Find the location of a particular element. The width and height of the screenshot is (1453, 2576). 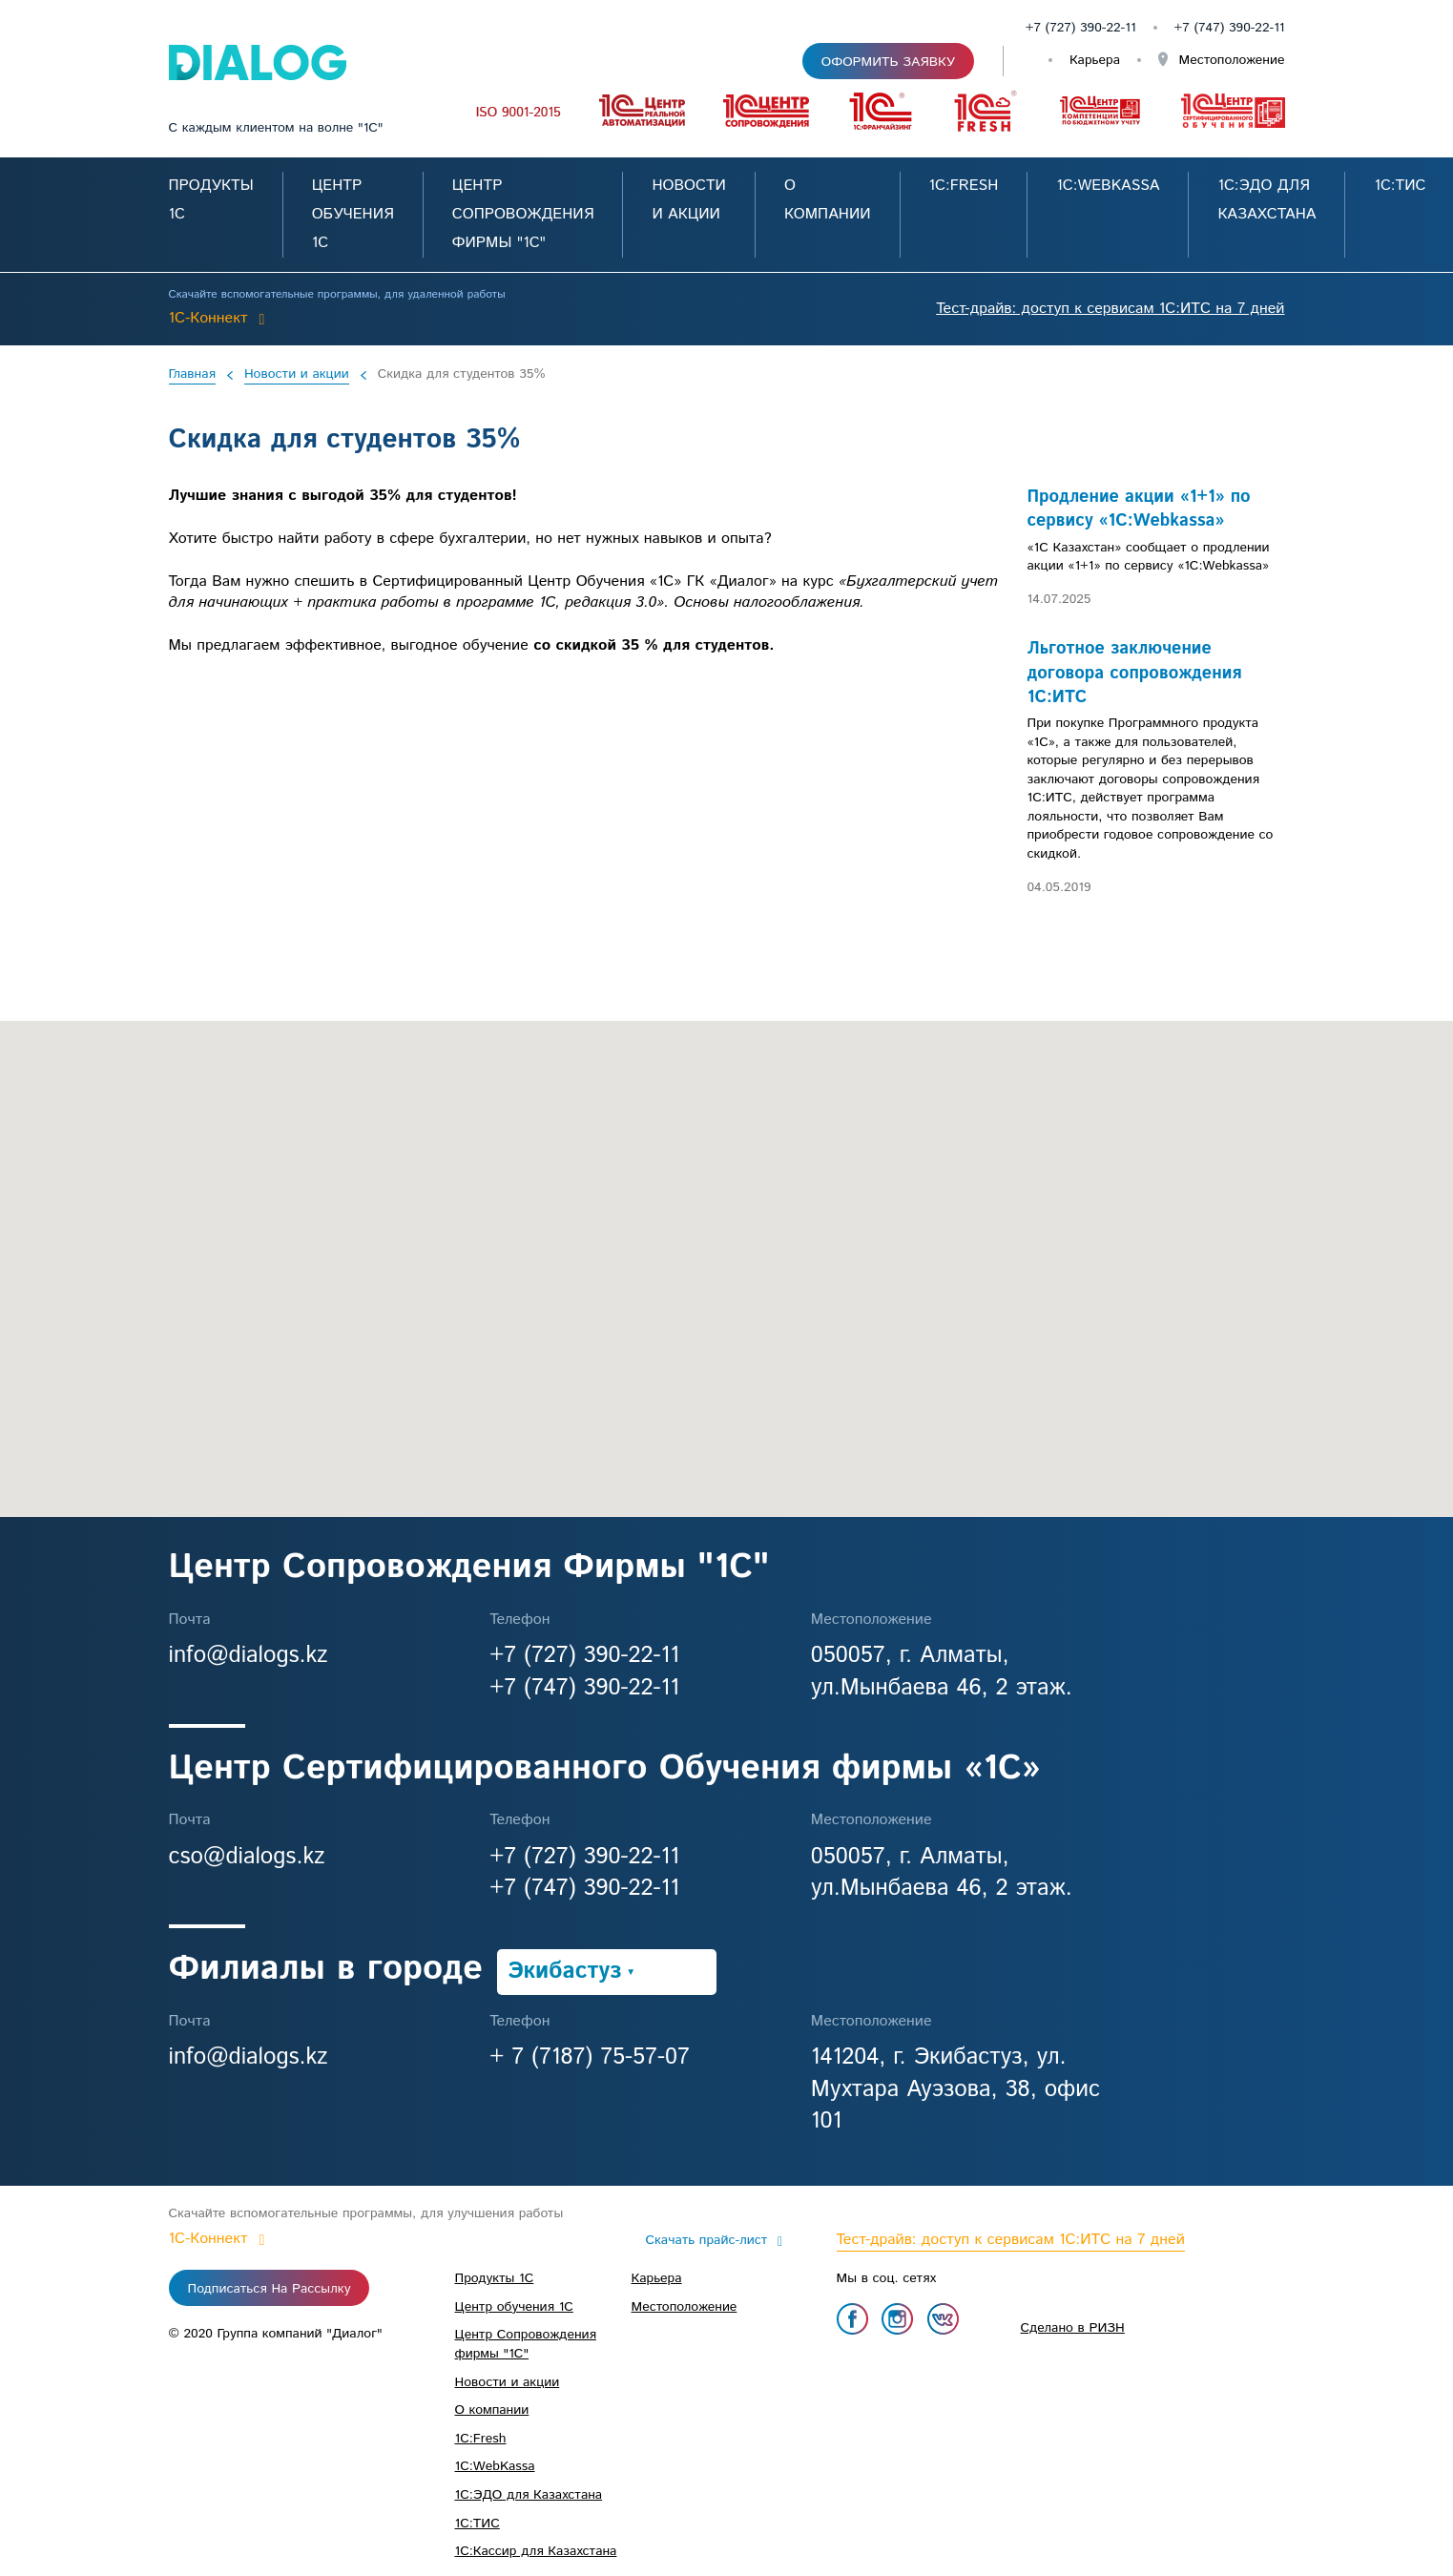

1С:Fresh is located at coordinates (964, 186).